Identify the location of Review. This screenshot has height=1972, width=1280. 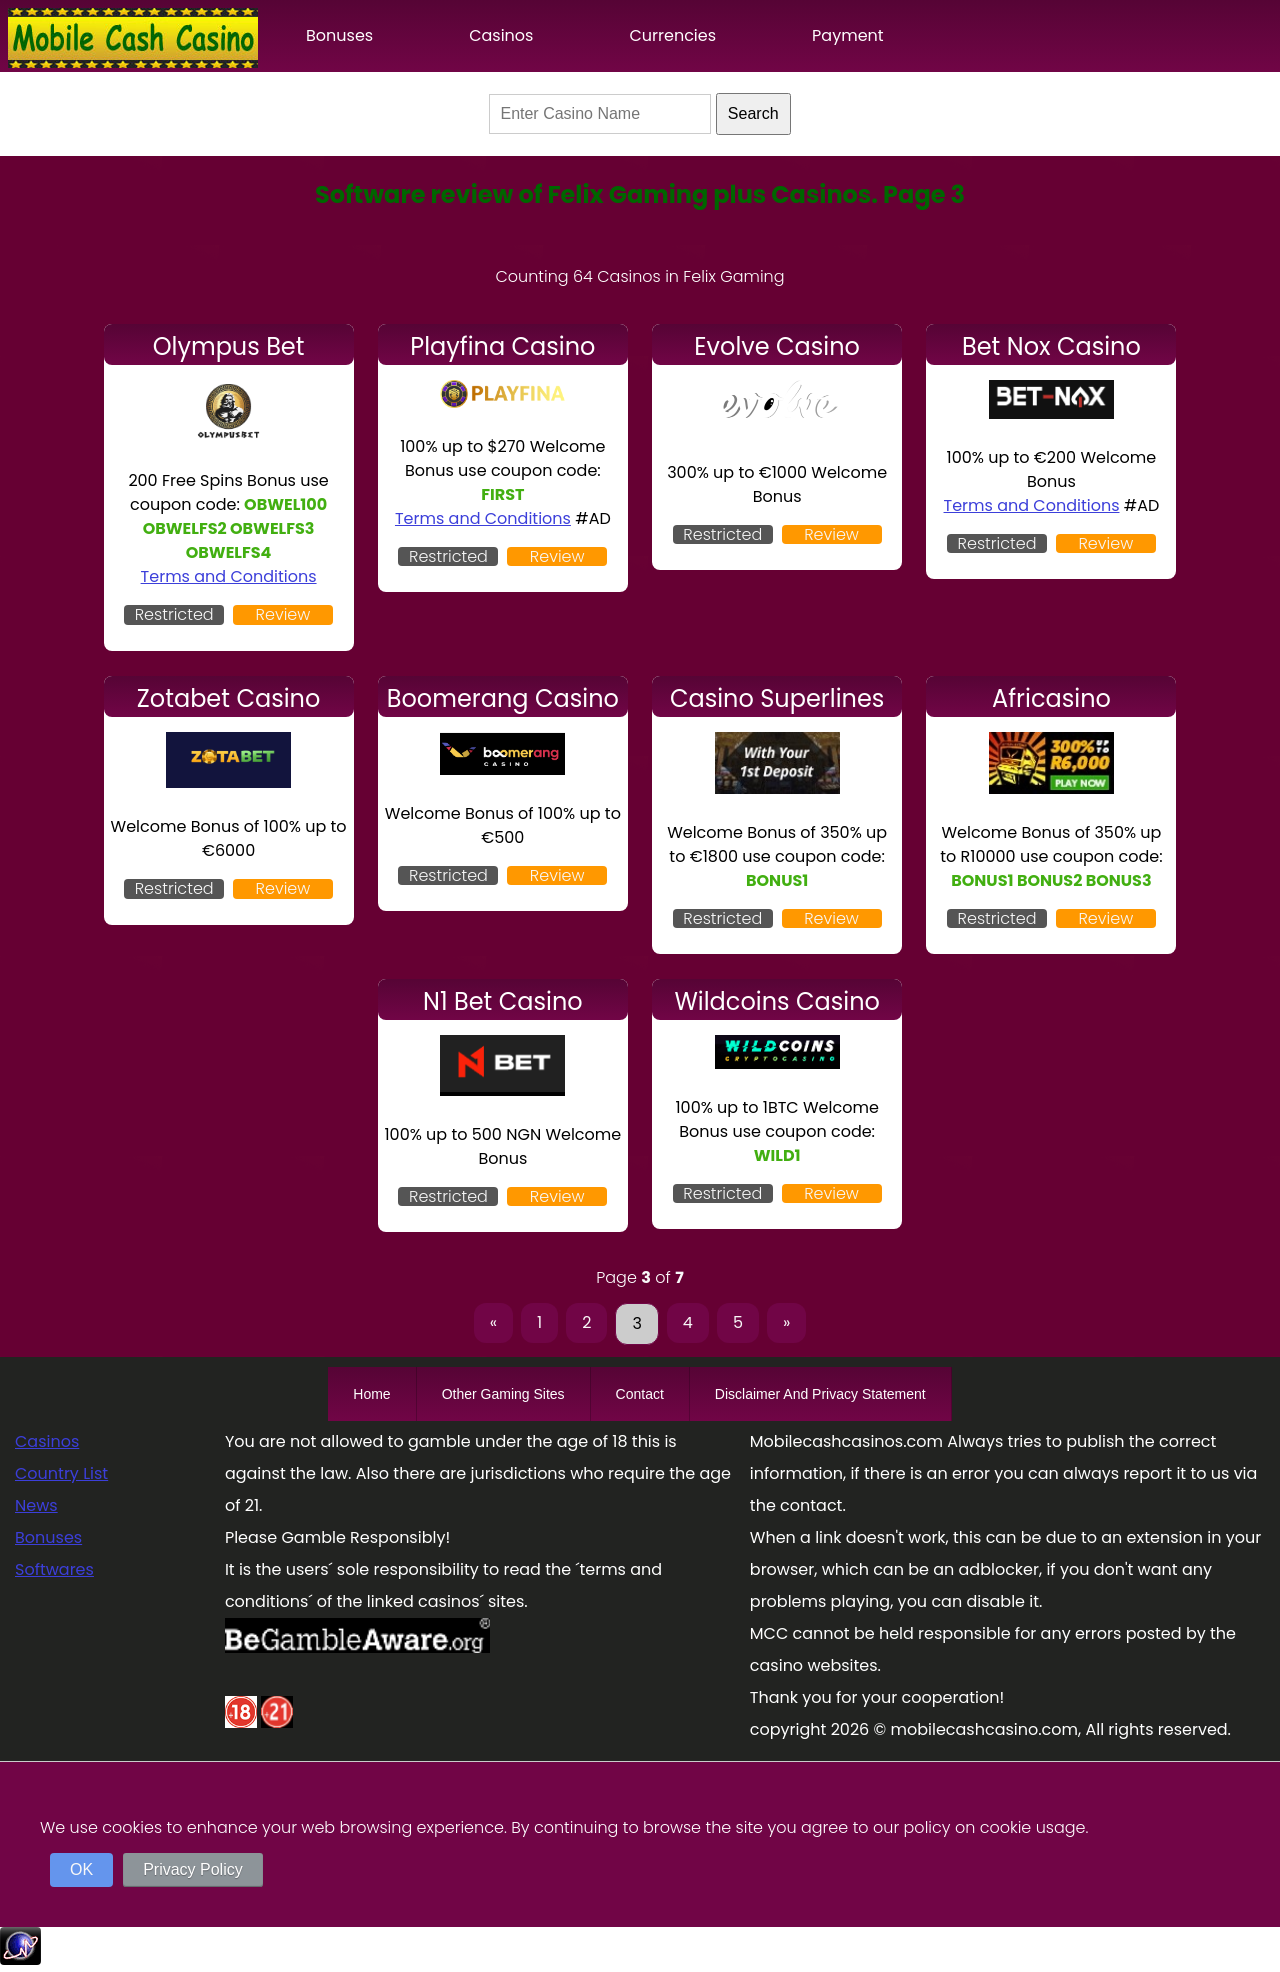
(283, 614).